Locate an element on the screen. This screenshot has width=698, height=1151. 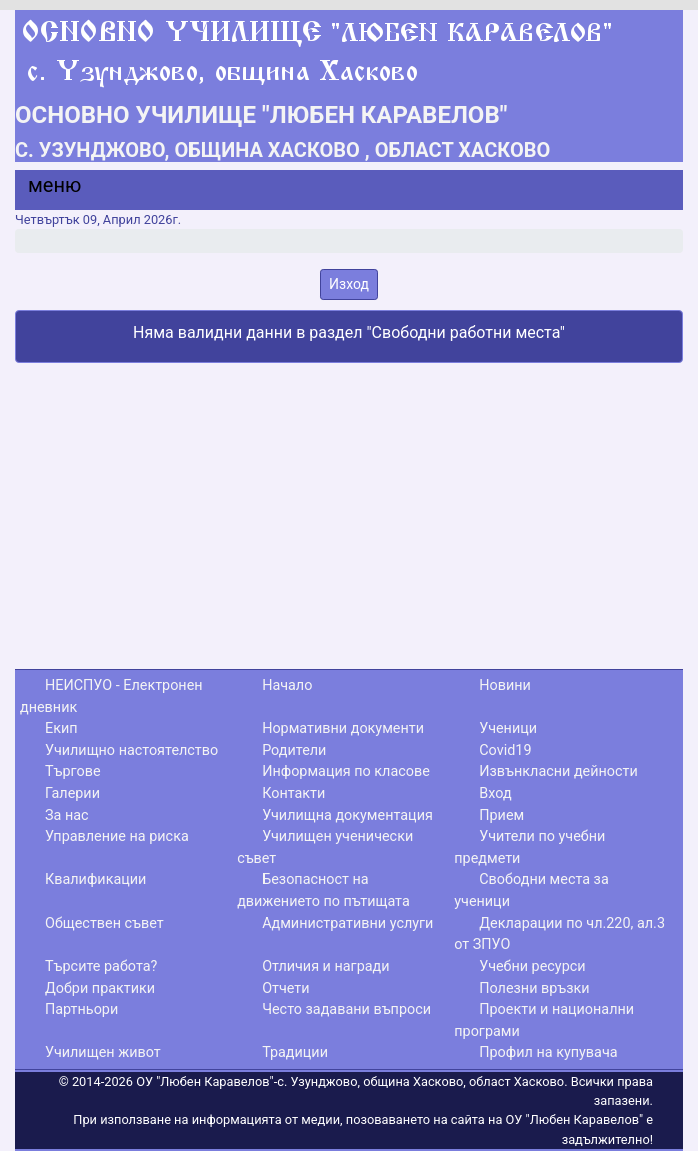
Училищен живот is located at coordinates (103, 1052).